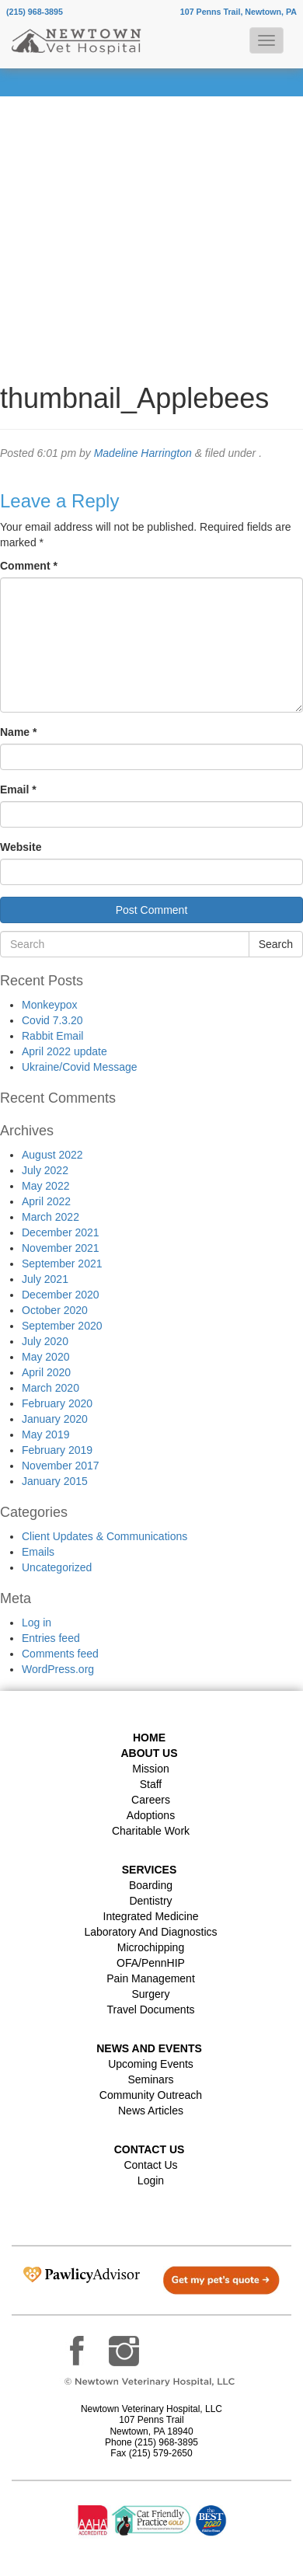 The height and width of the screenshot is (2576, 303). I want to click on February 2020, so click(57, 1403).